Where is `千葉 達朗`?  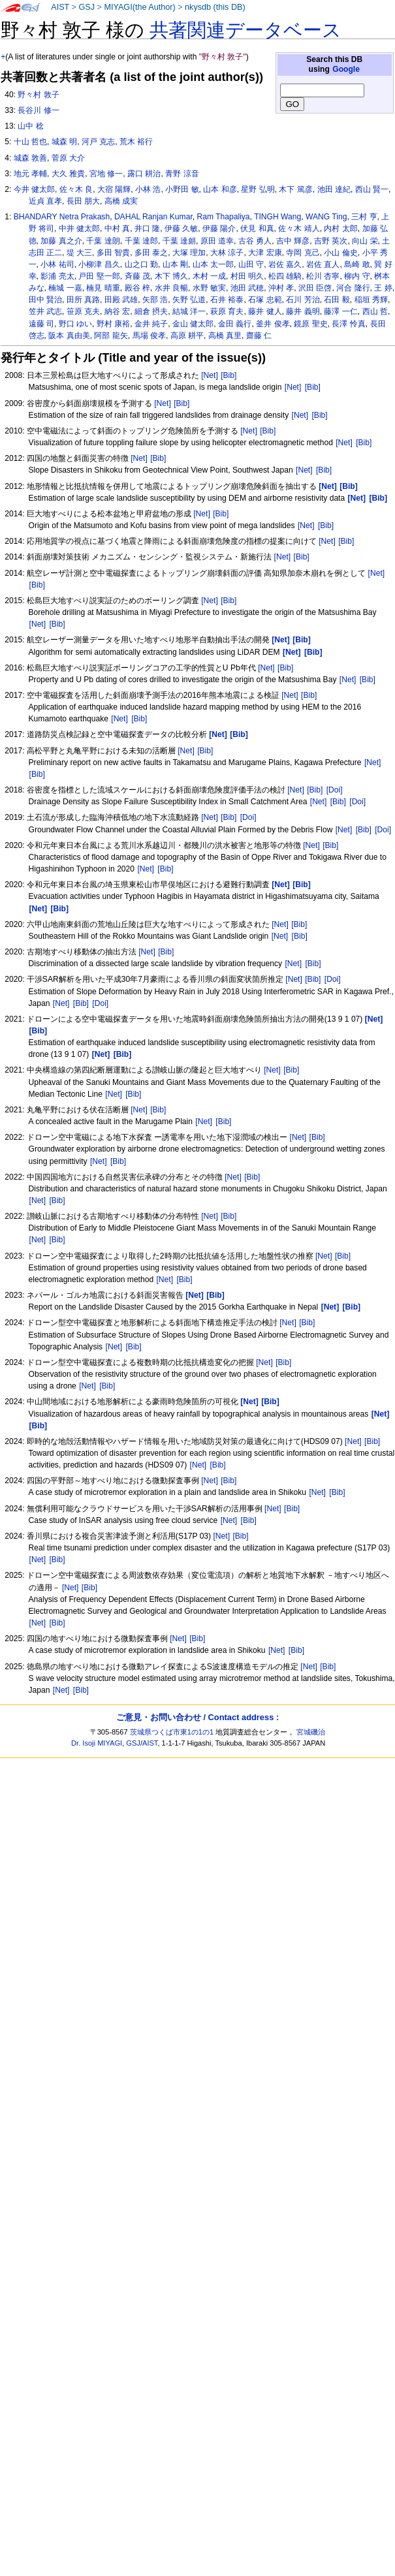
千葉 達朗 is located at coordinates (102, 240).